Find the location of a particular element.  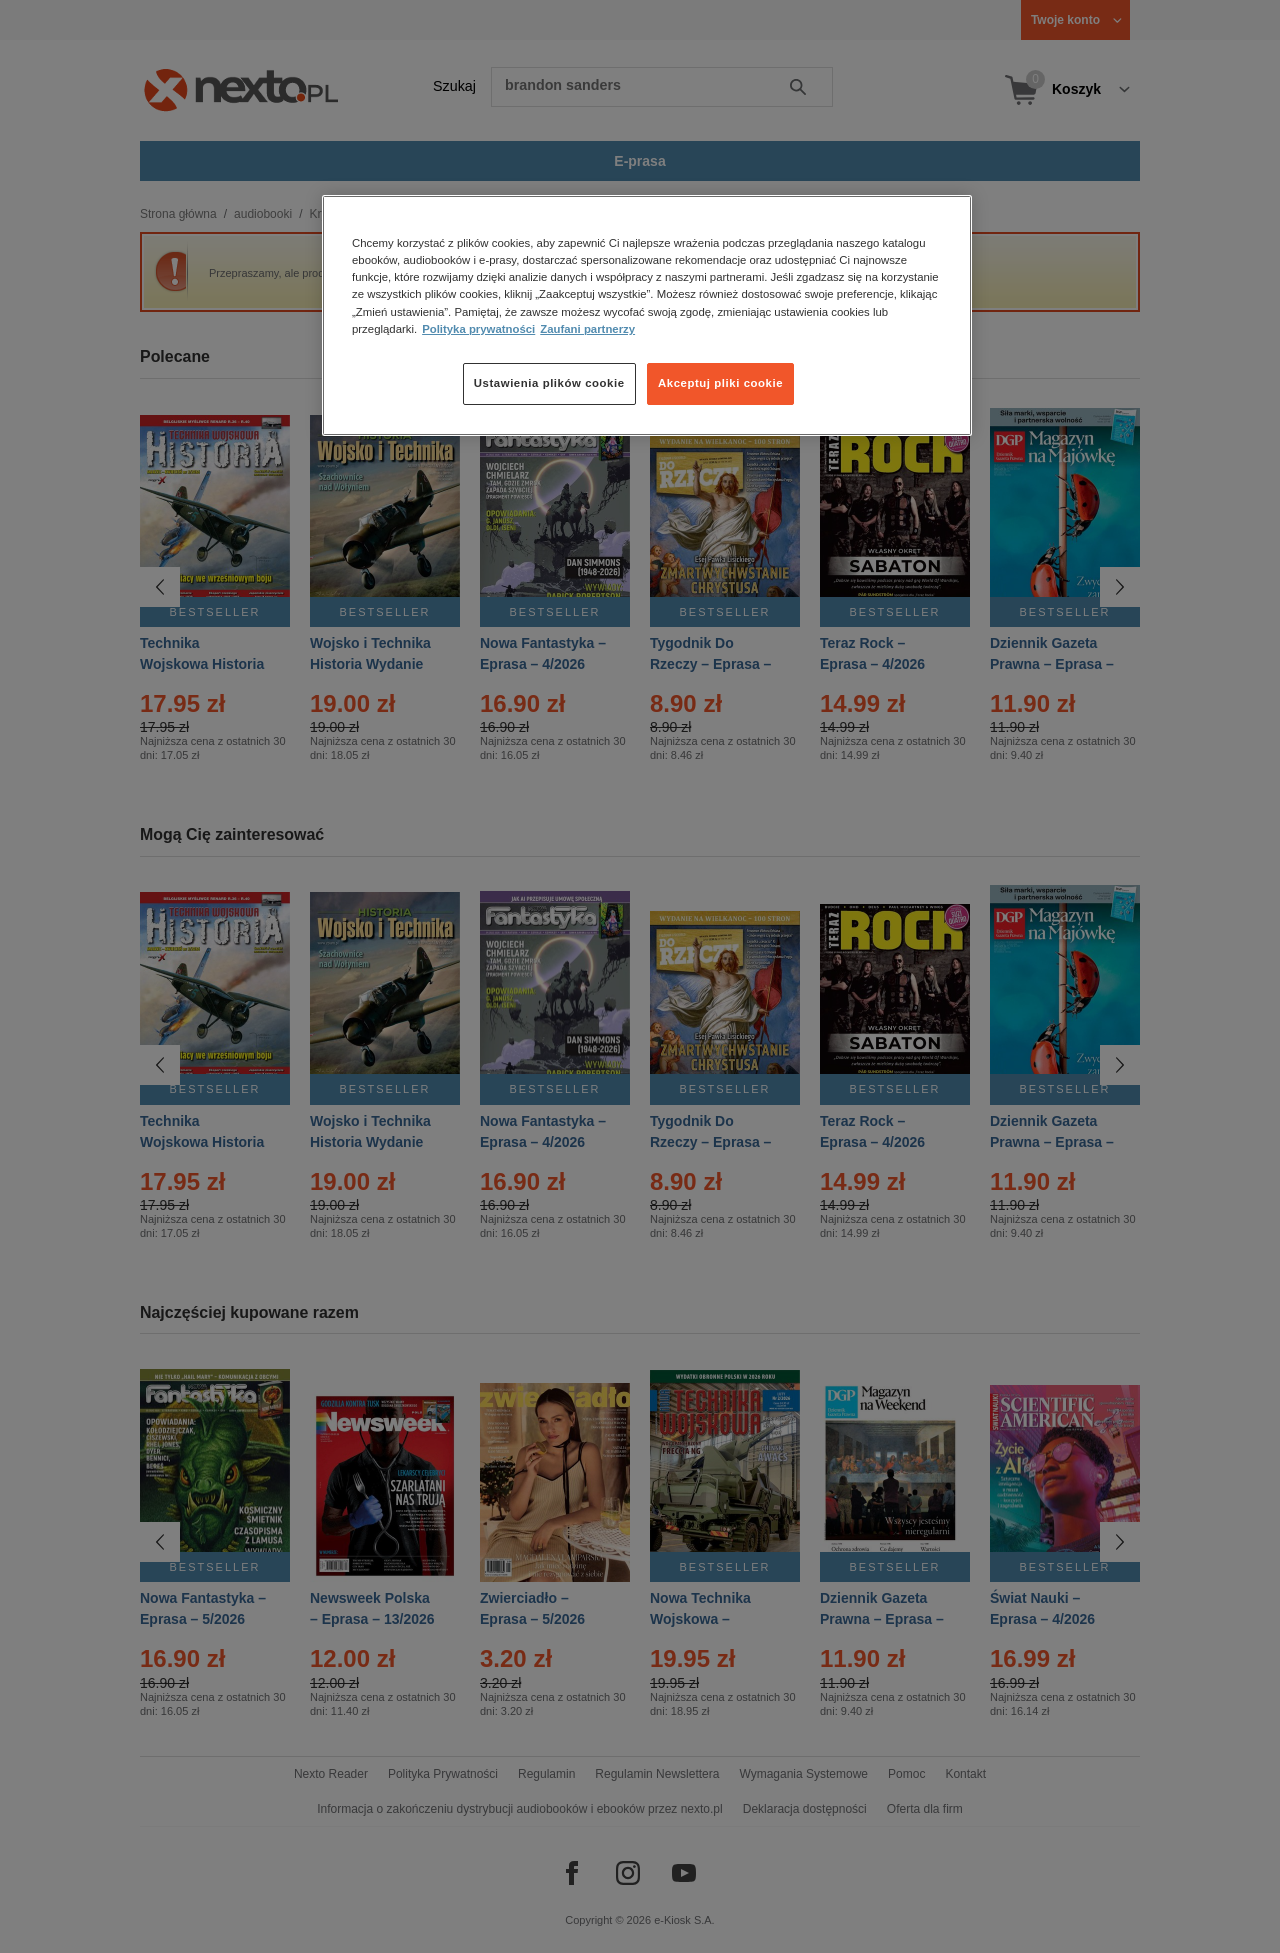

Polityka prywatności [Więcej informacji o Twojej prywatności, otwiera się w nowym oknie] is located at coordinates (478, 329).